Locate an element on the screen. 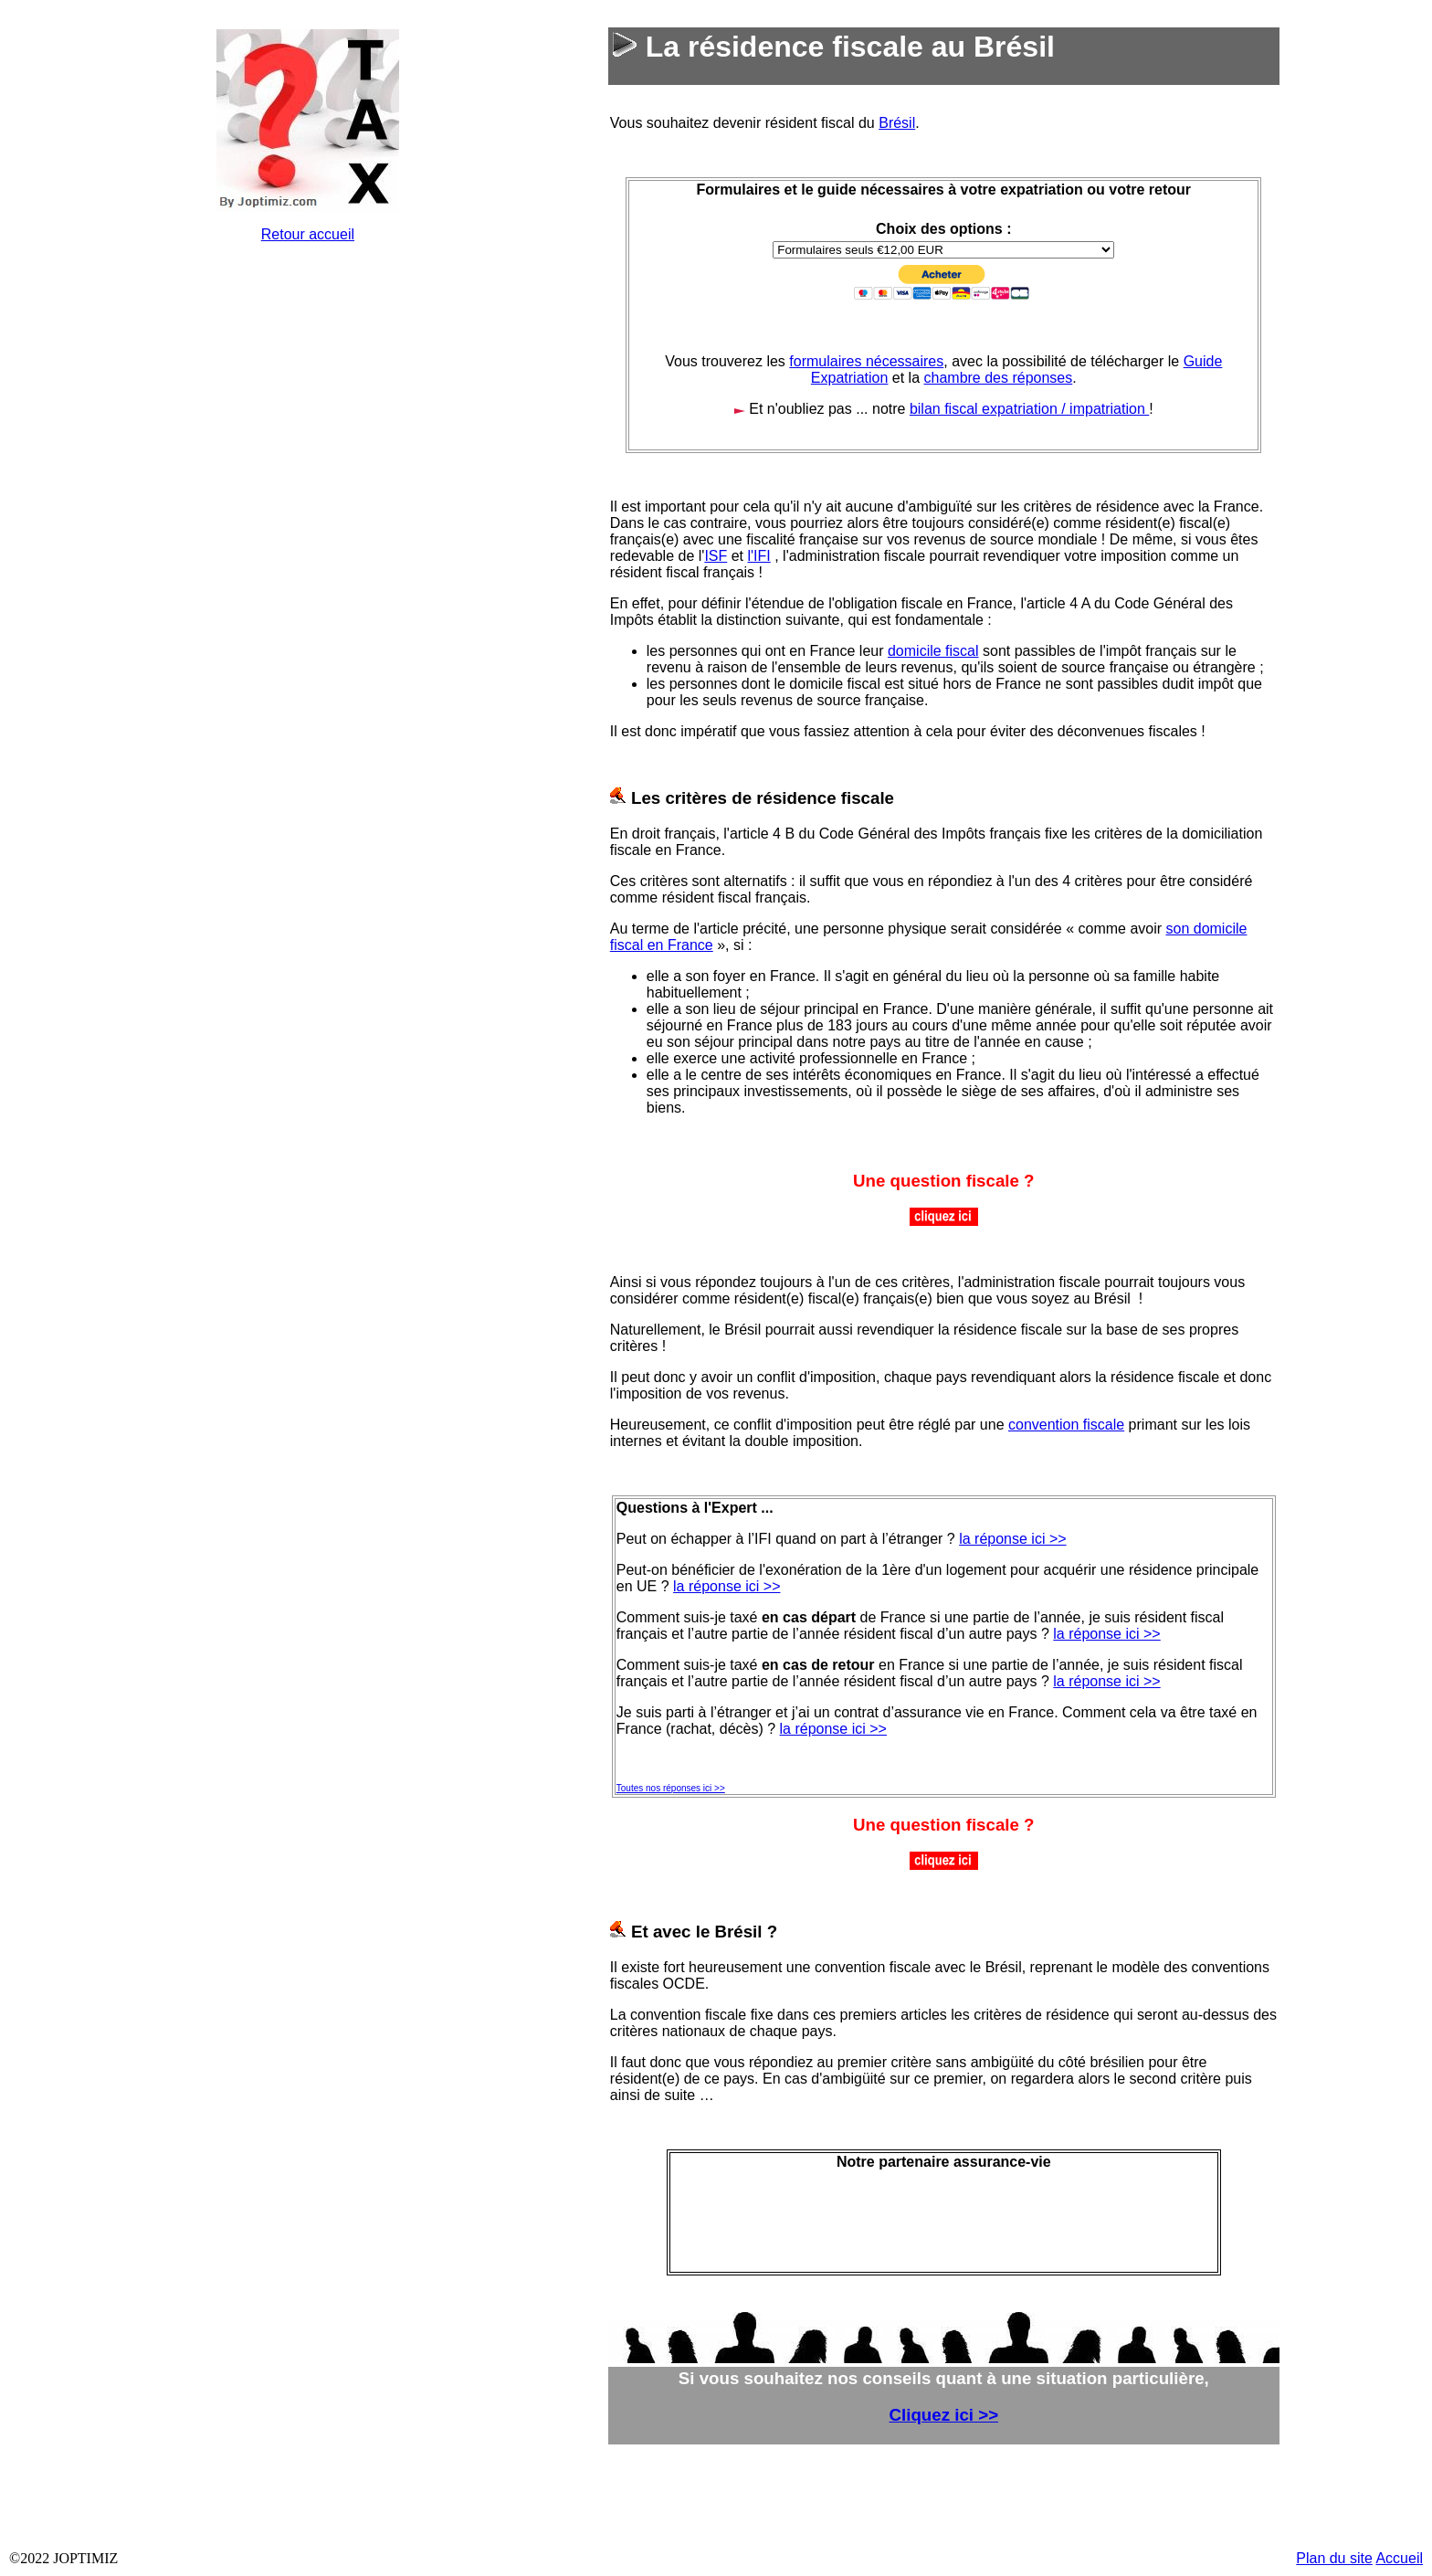 This screenshot has height=2576, width=1432. Toutes nos réponses ici >> is located at coordinates (670, 1788).